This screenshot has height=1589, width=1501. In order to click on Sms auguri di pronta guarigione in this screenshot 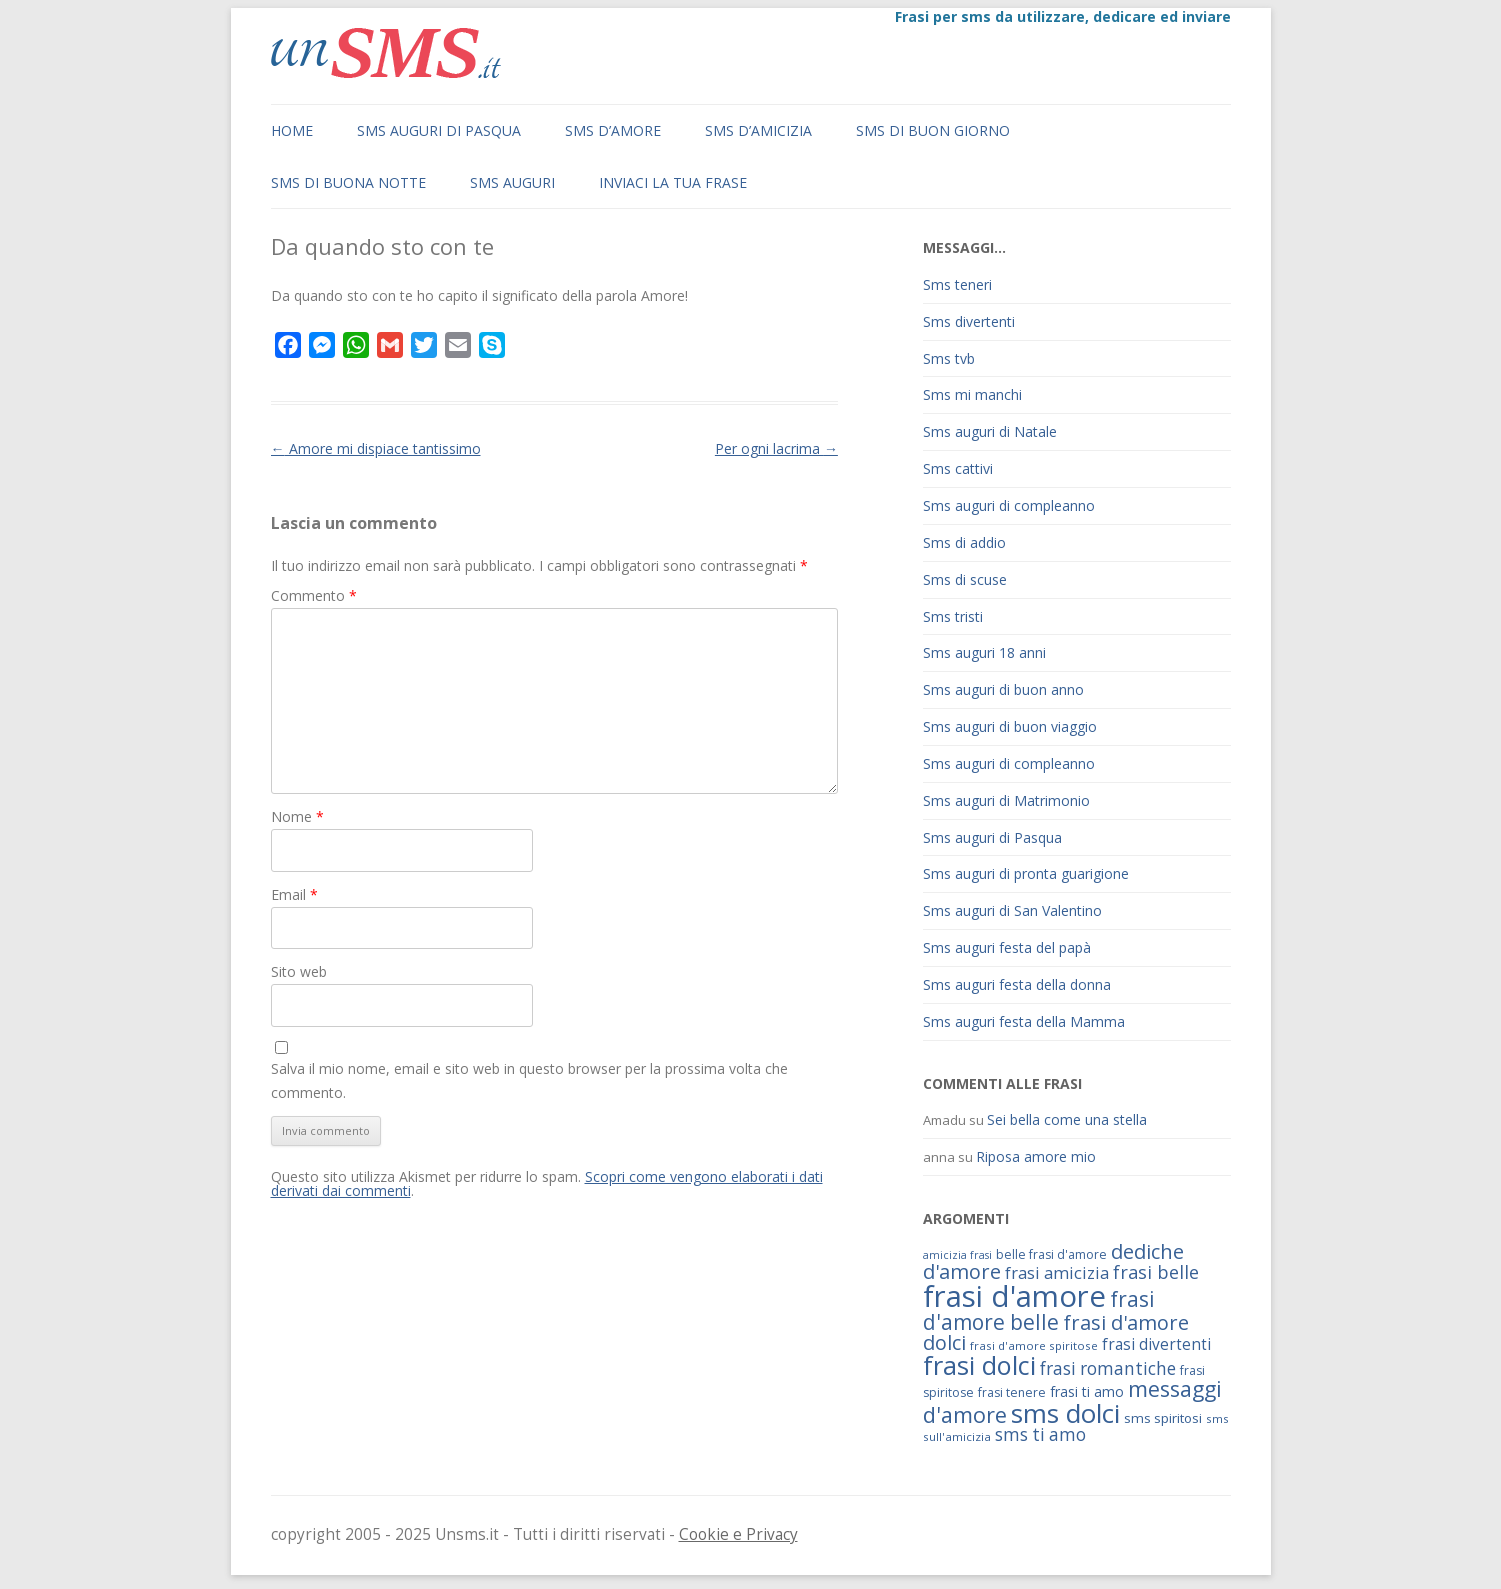, I will do `click(1026, 873)`.